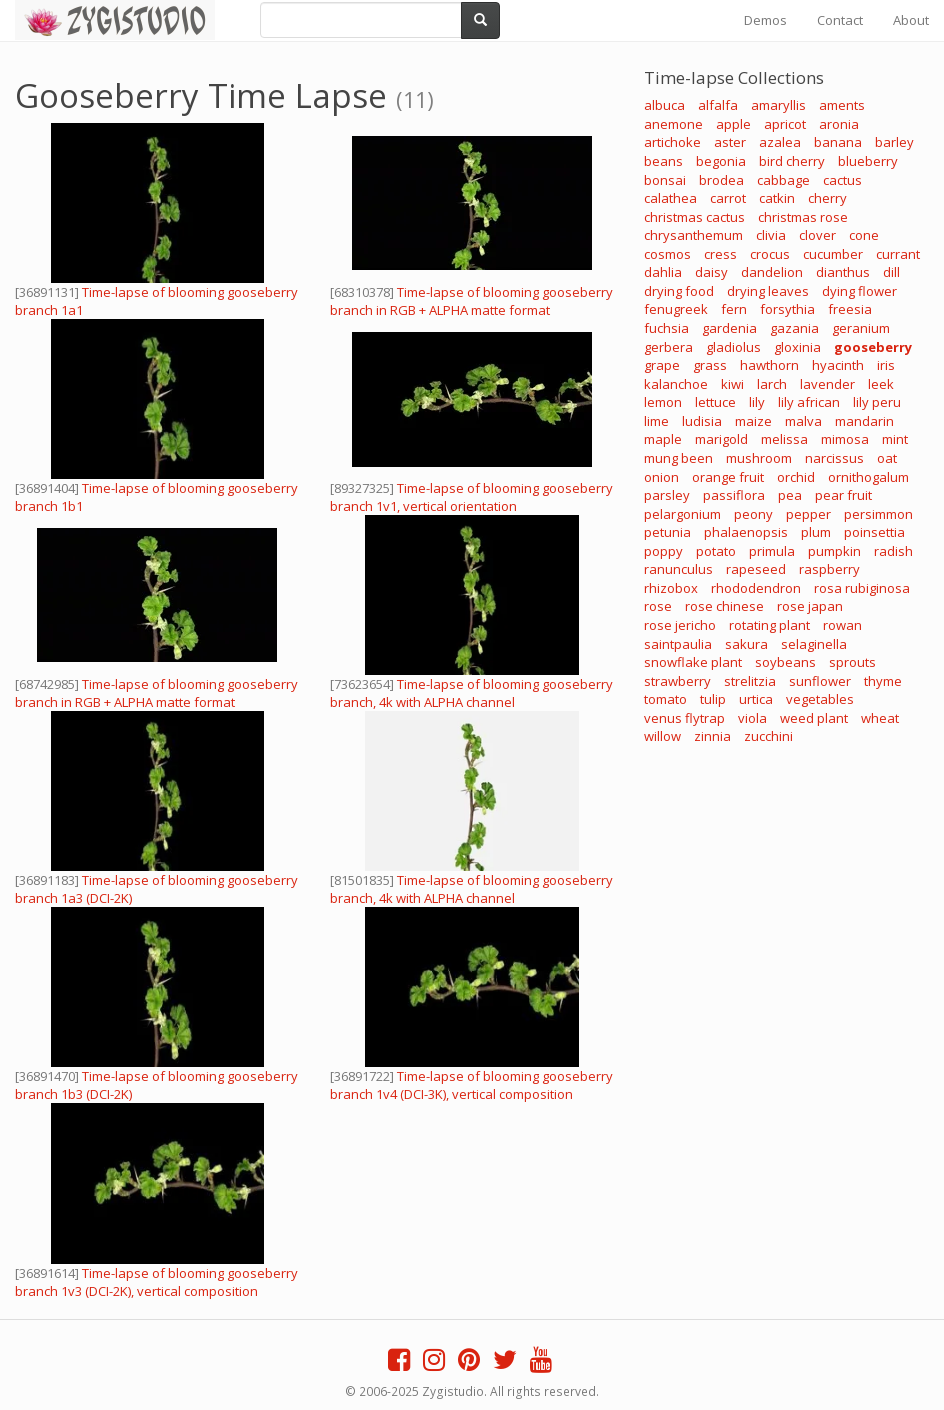  What do you see at coordinates (665, 180) in the screenshot?
I see `bonsai` at bounding box center [665, 180].